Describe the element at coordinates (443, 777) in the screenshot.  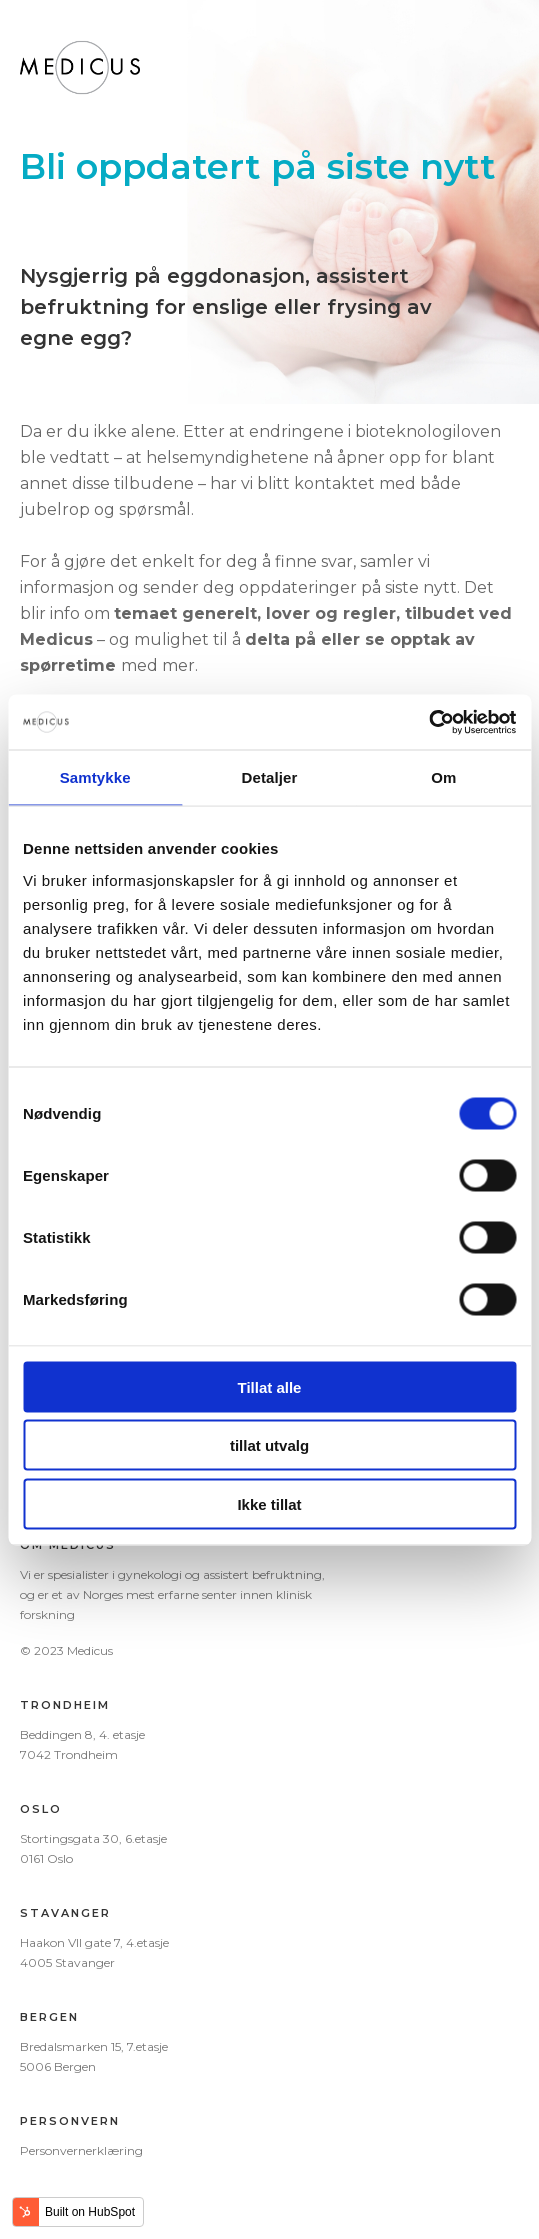
I see `Om [tab]` at that location.